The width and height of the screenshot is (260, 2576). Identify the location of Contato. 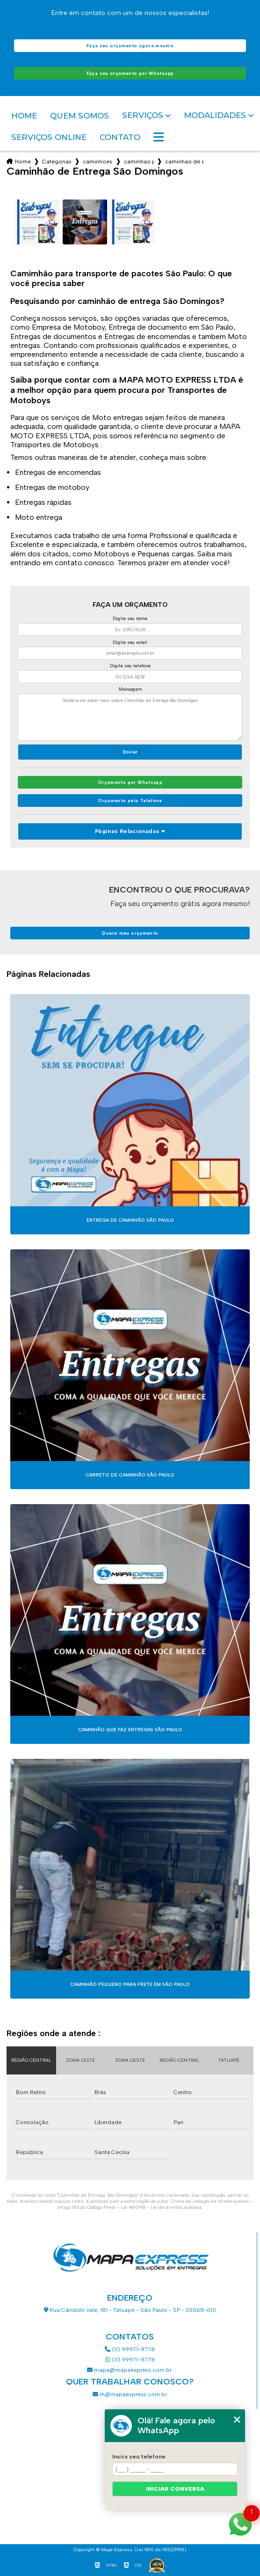
(120, 137).